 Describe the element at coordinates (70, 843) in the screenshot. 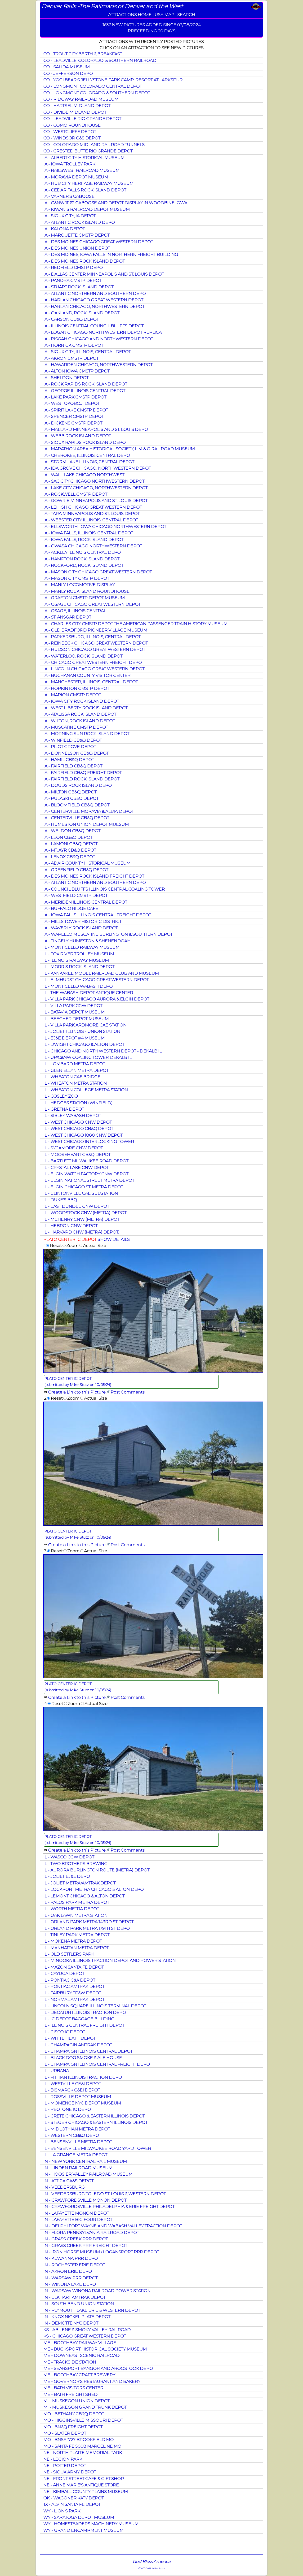

I see `IA - LAMONI CB&Q DEPOT` at that location.